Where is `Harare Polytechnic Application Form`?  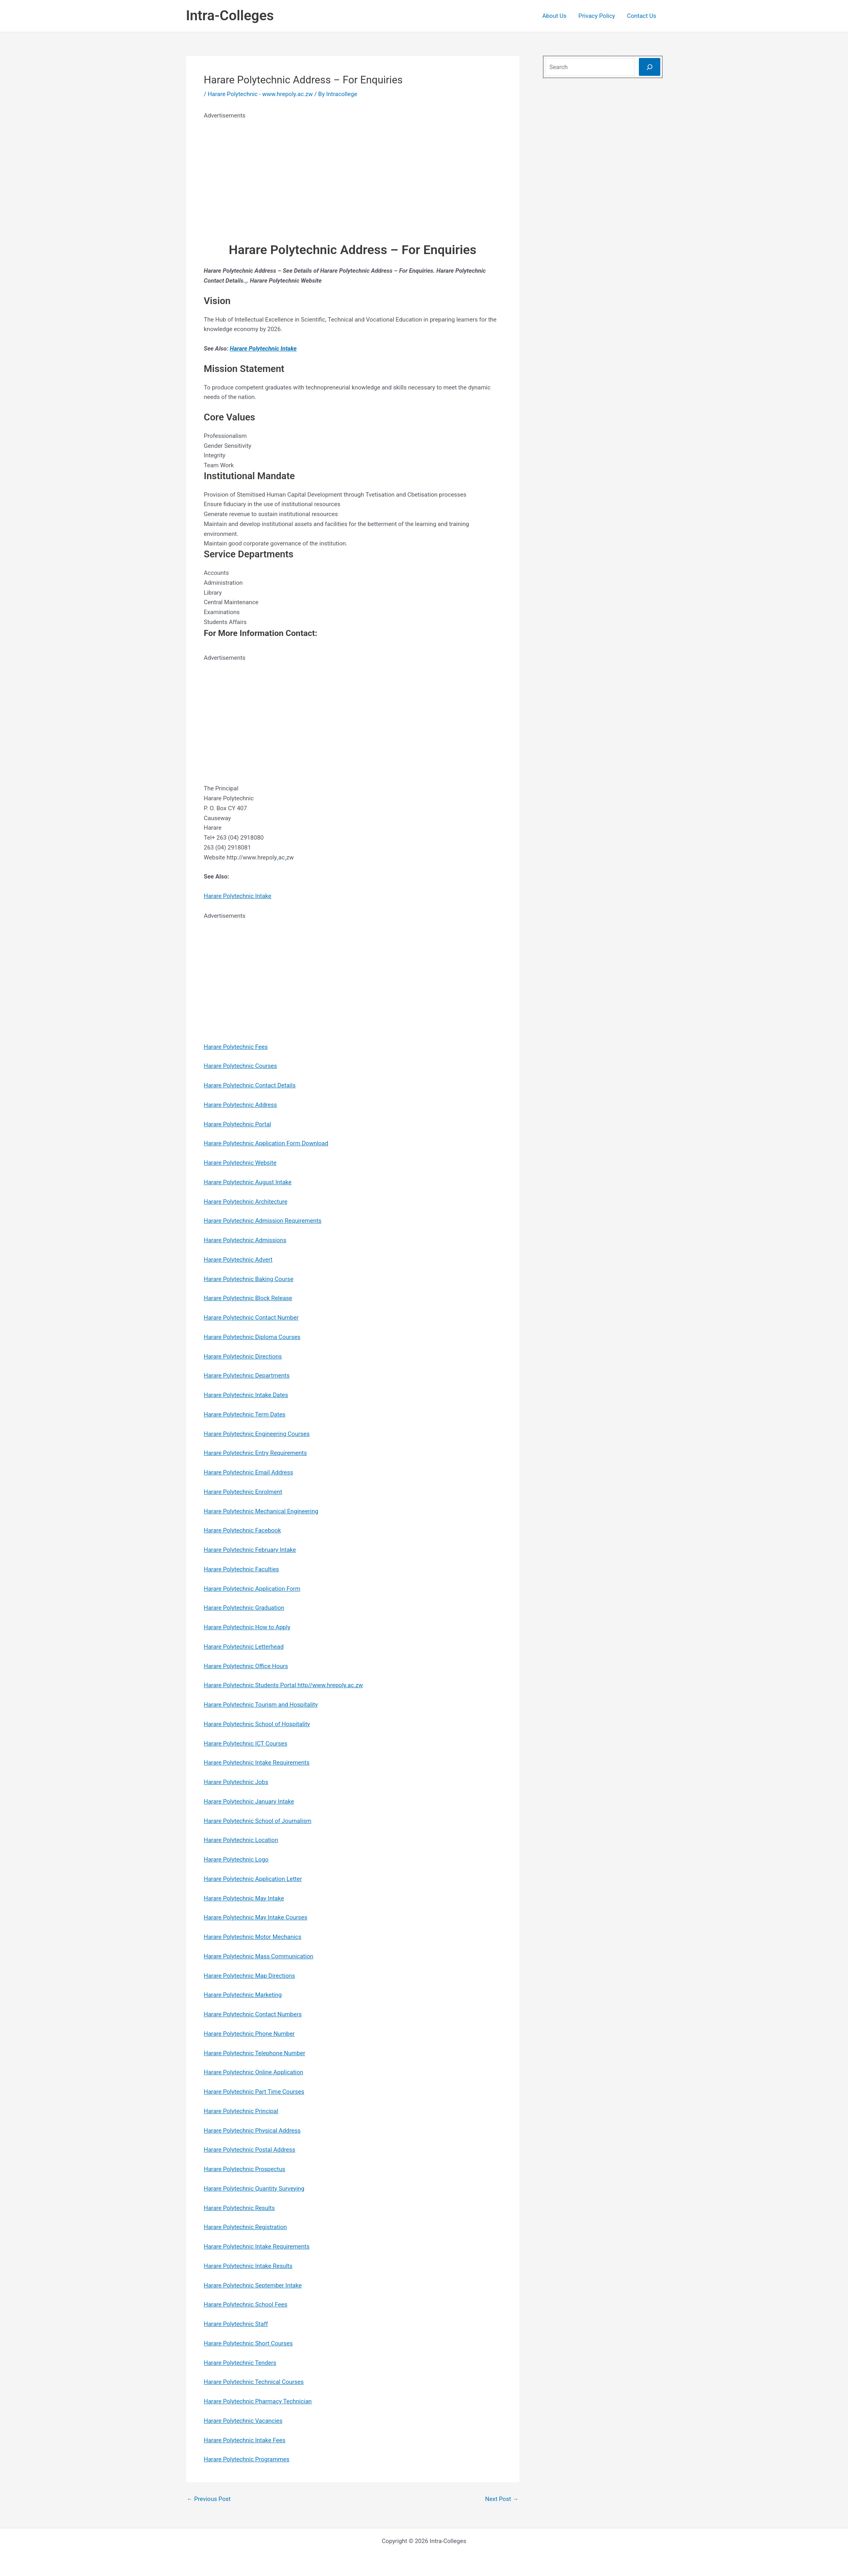 Harare Polytechnic Application Form is located at coordinates (252, 1588).